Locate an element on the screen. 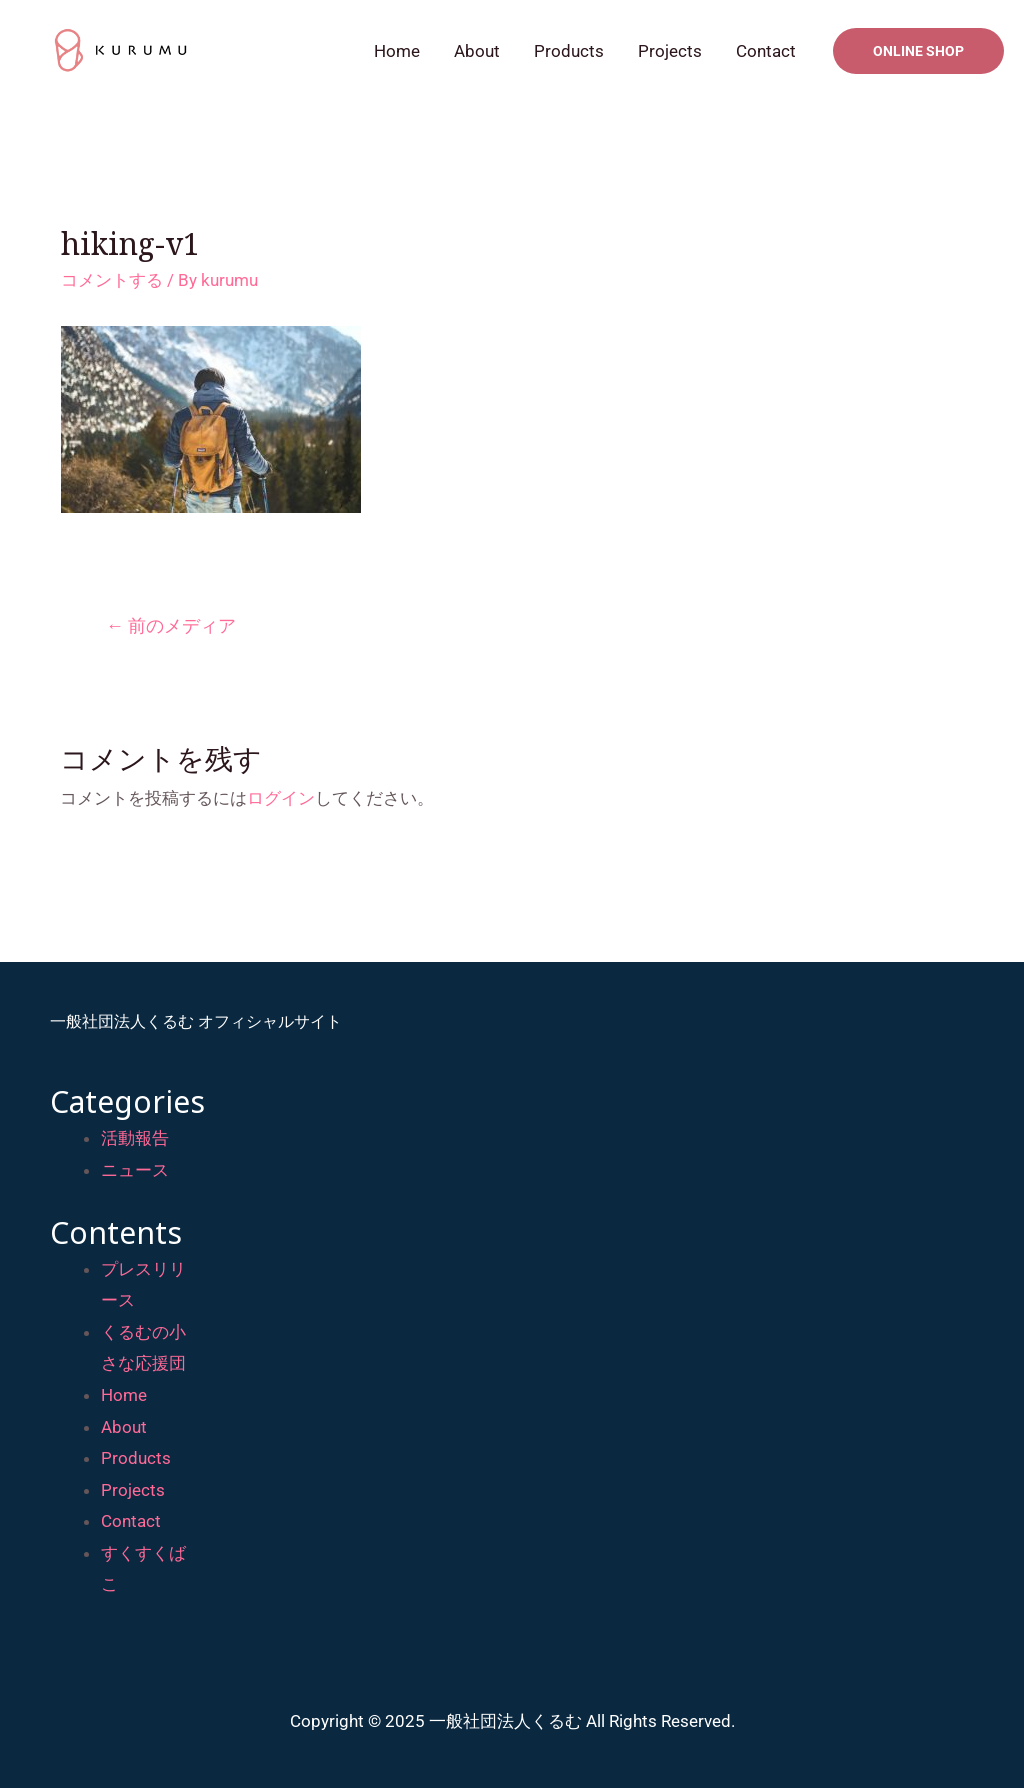 The height and width of the screenshot is (1788, 1024). コメントする is located at coordinates (112, 280).